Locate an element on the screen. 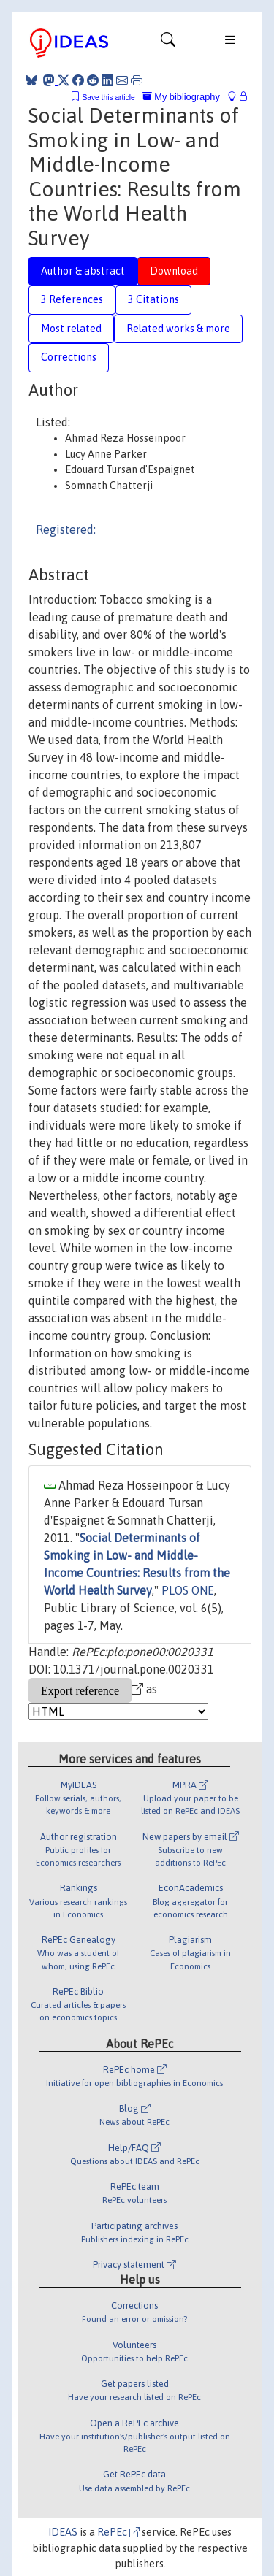  RePEc is located at coordinates (118, 2532).